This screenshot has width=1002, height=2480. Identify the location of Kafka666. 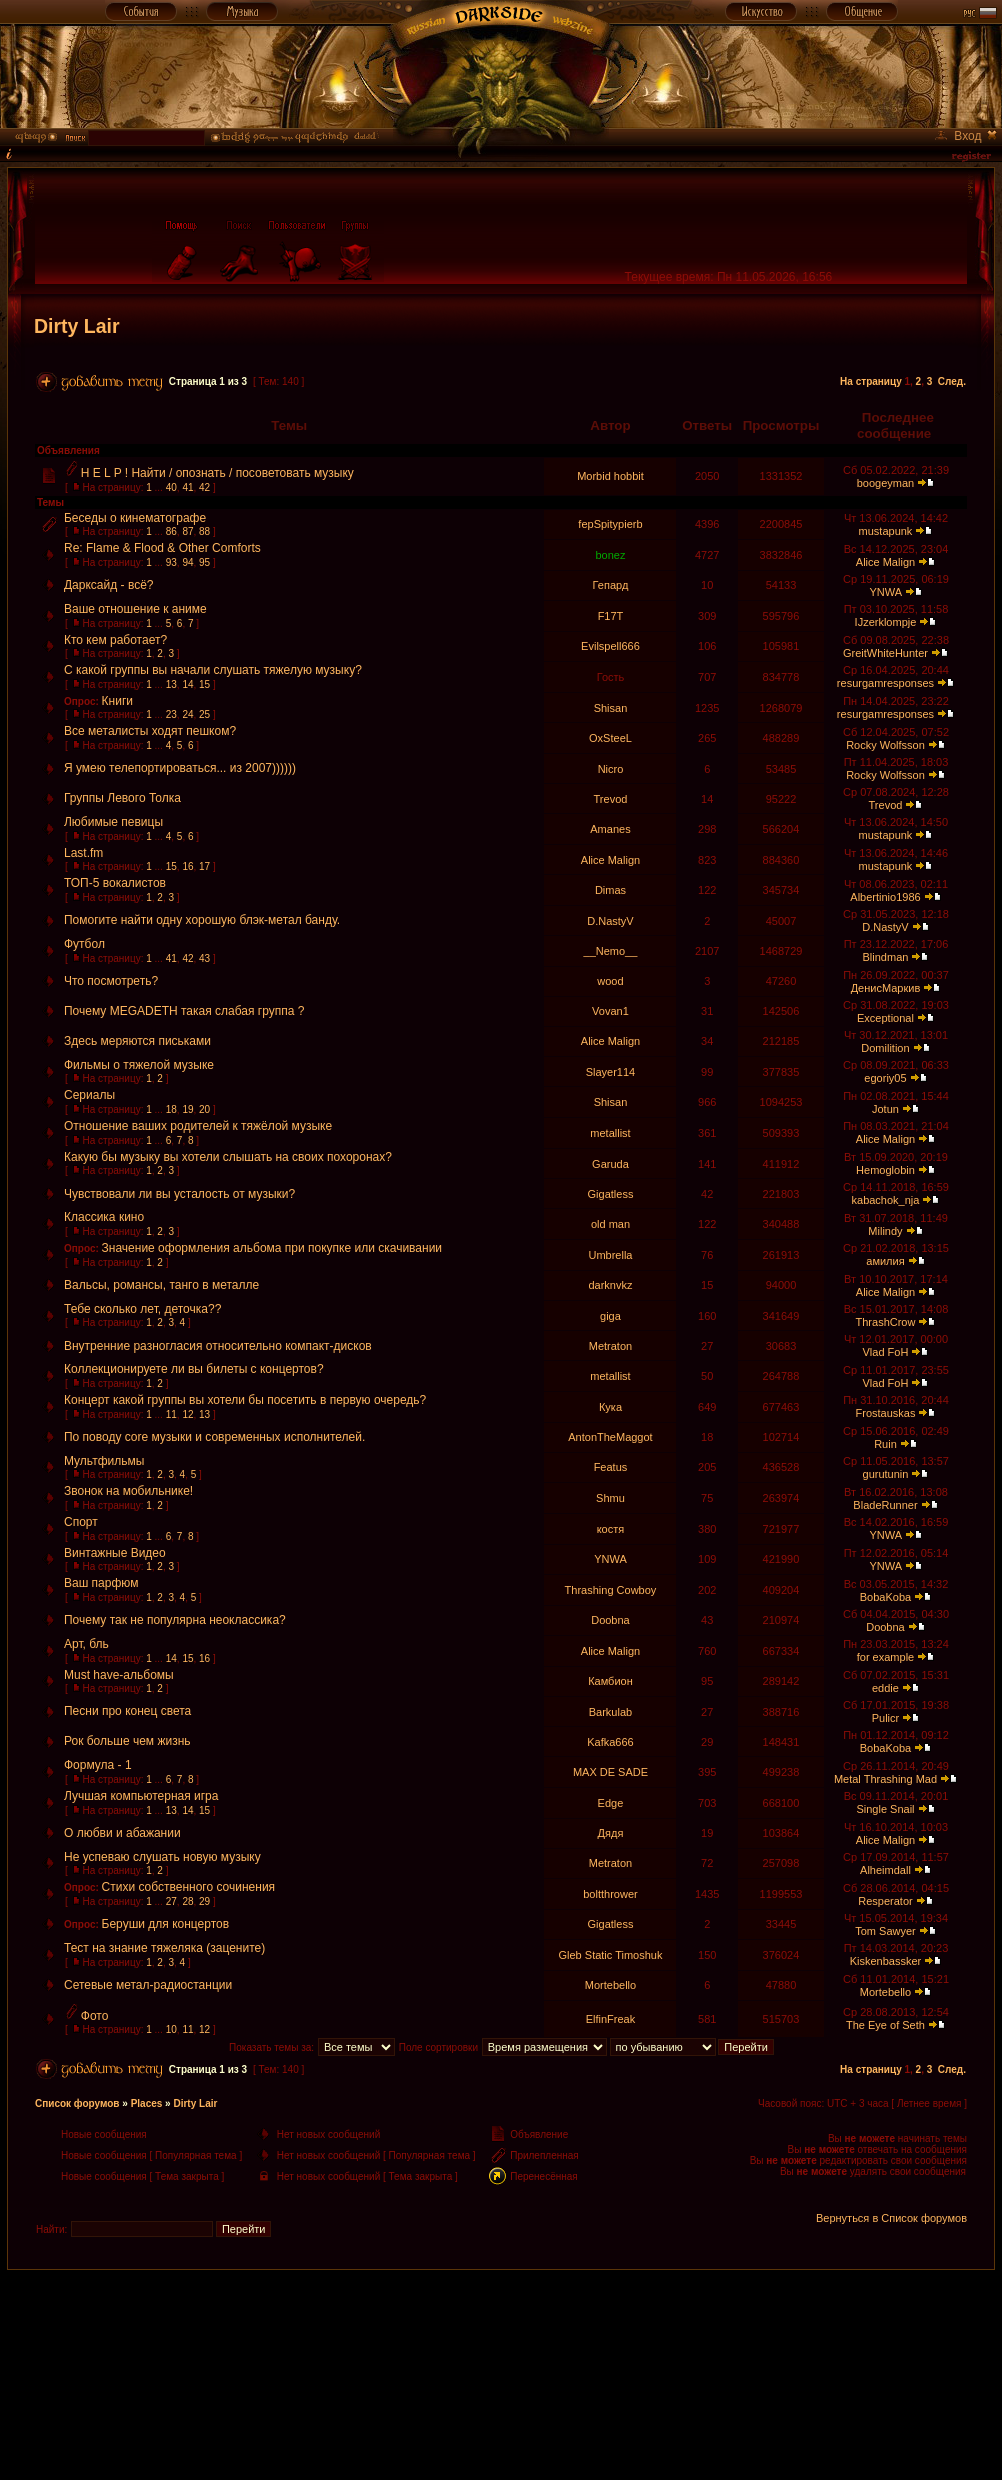
(610, 1742).